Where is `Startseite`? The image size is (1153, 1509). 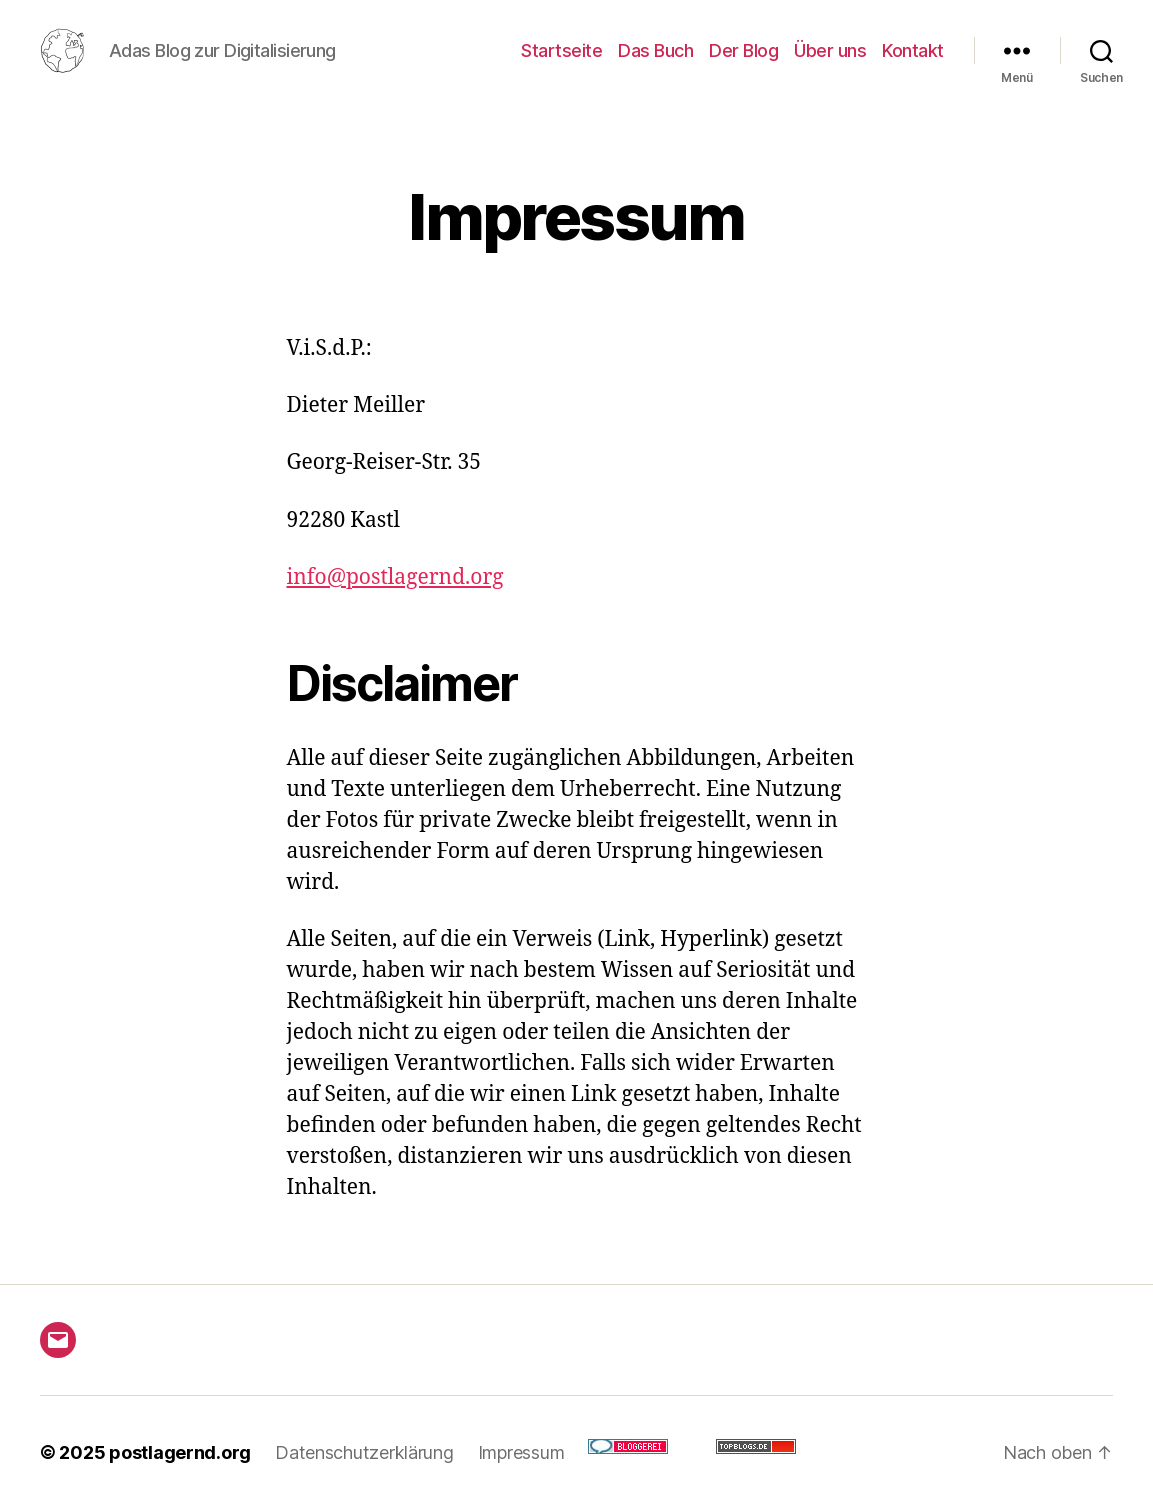
Startseite is located at coordinates (561, 50).